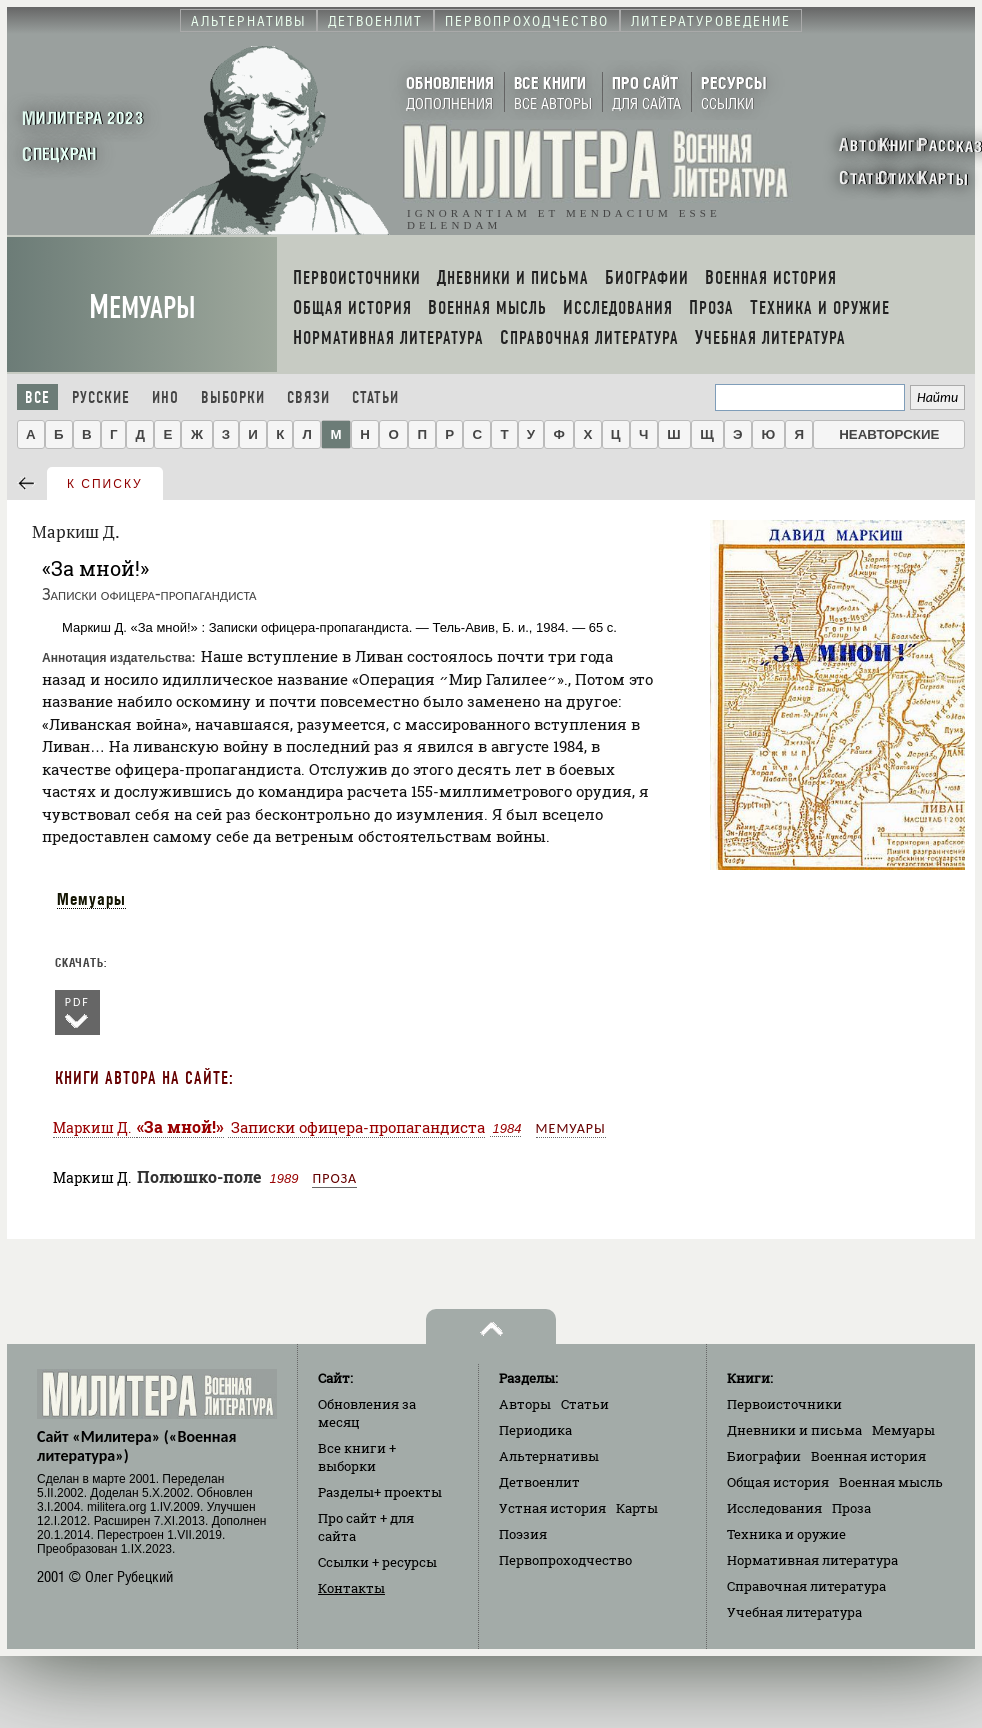 The image size is (982, 1728). What do you see at coordinates (868, 1456) in the screenshot?
I see `Военная история` at bounding box center [868, 1456].